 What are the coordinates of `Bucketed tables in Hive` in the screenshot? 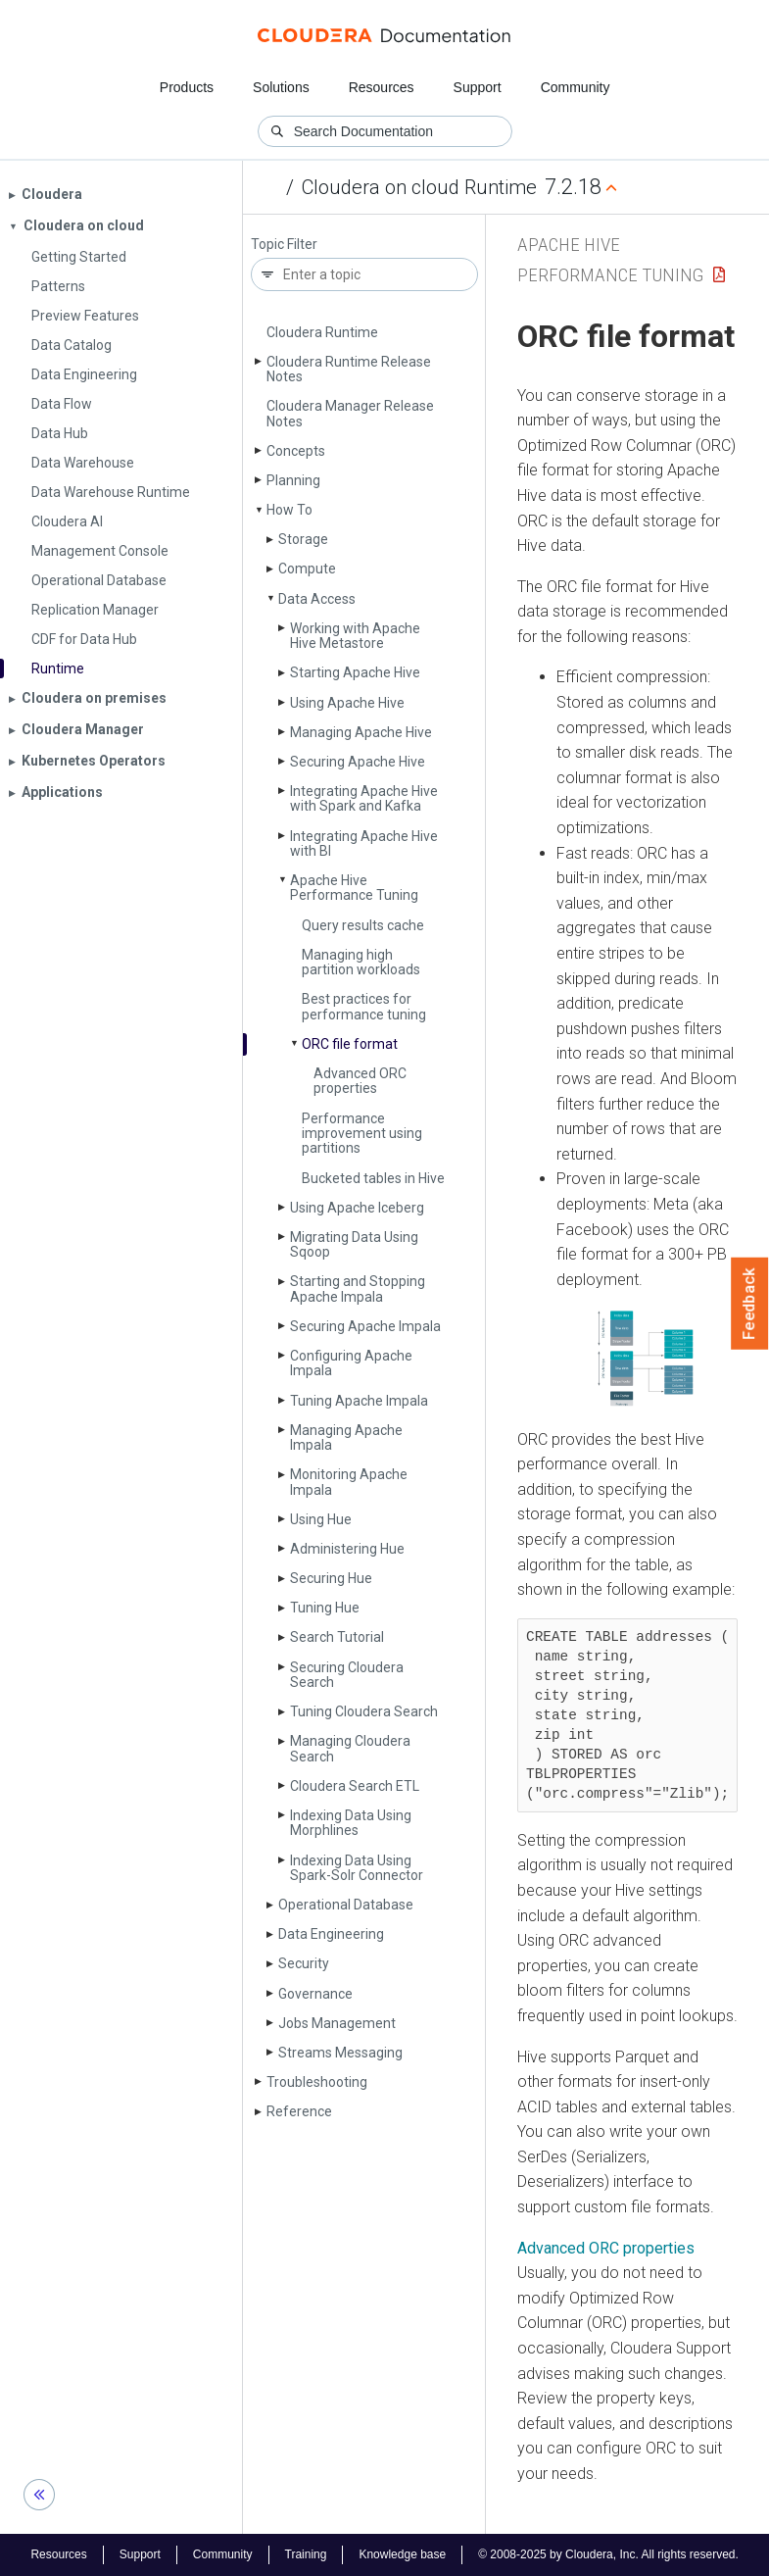 It's located at (373, 1178).